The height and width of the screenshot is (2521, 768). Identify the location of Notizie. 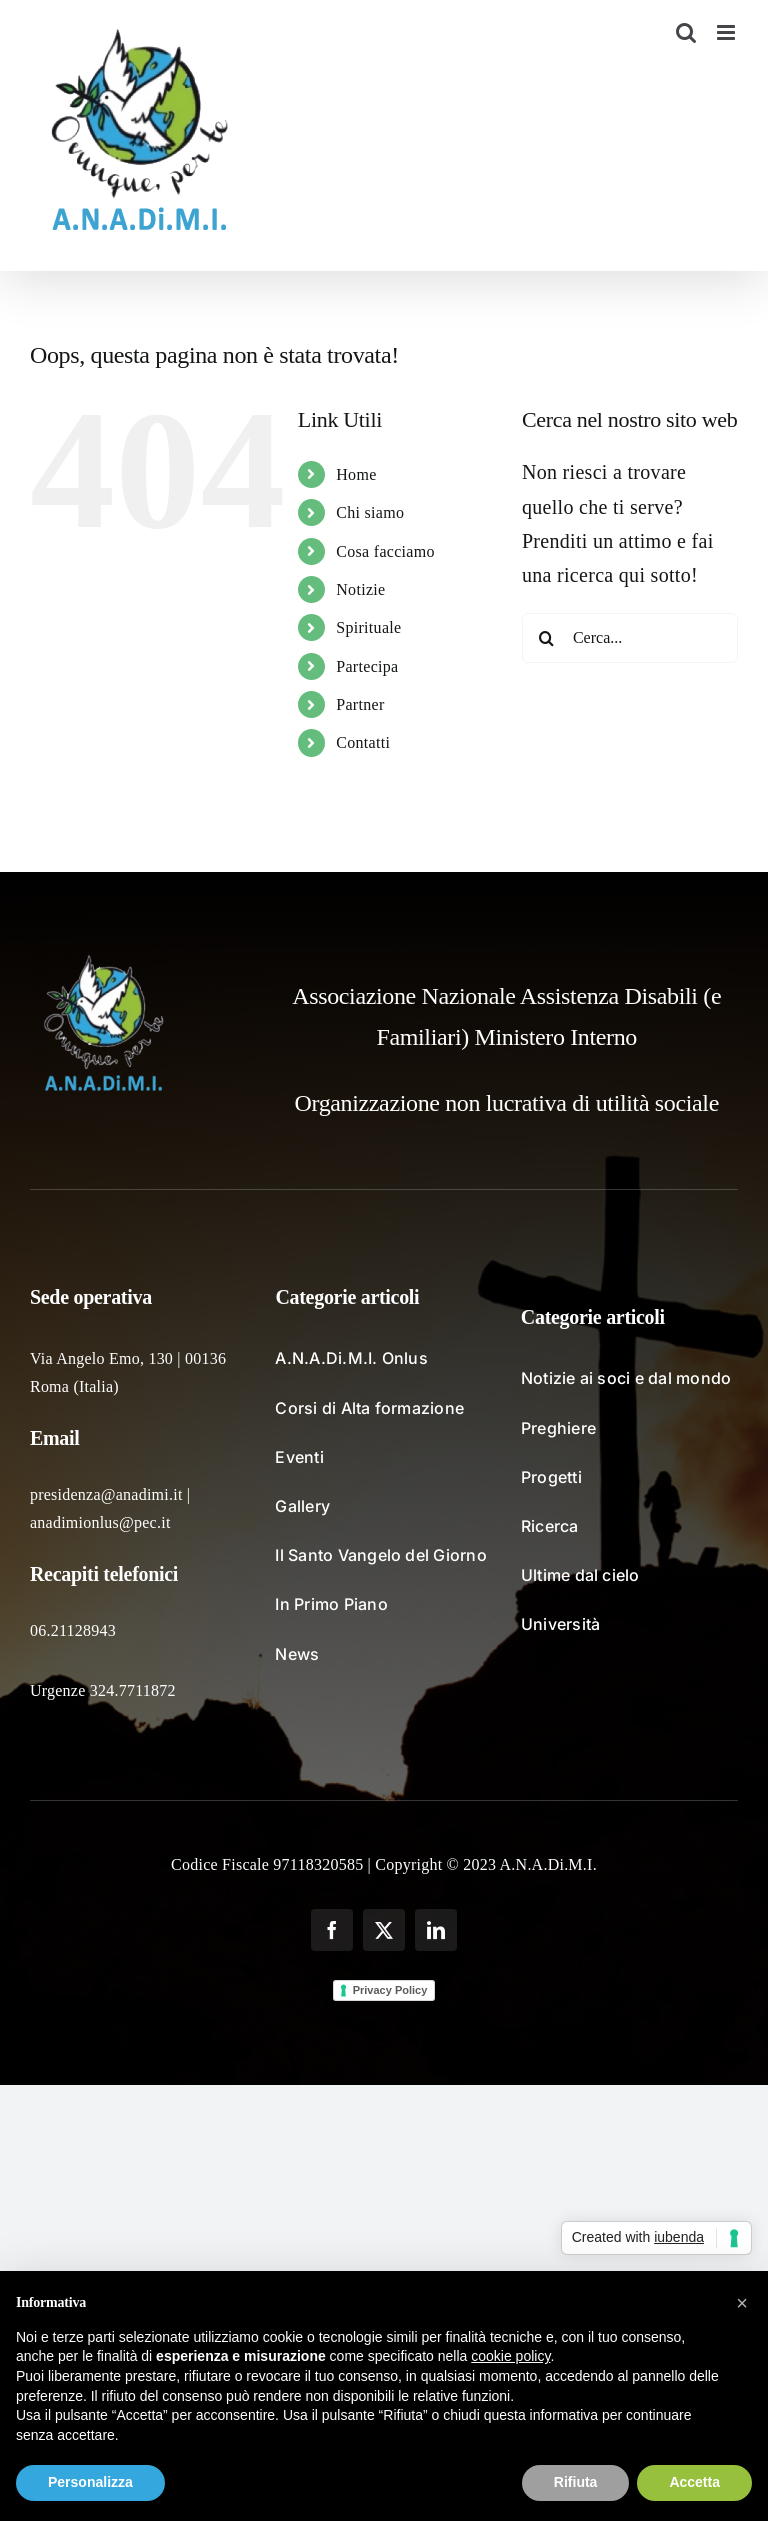
(360, 589).